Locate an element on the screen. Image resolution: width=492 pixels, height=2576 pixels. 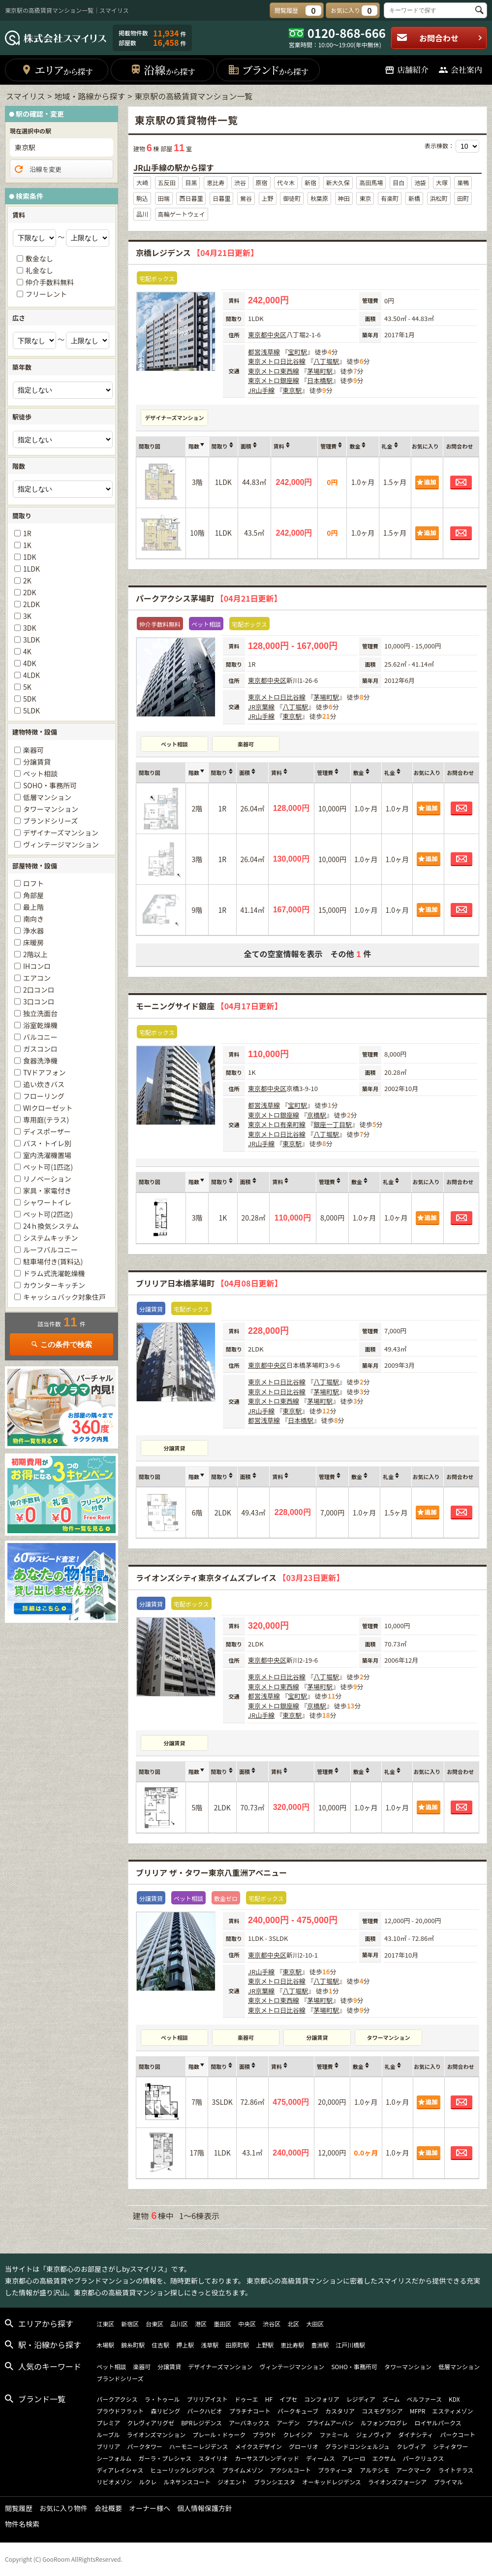
ブランド is located at coordinates (268, 69).